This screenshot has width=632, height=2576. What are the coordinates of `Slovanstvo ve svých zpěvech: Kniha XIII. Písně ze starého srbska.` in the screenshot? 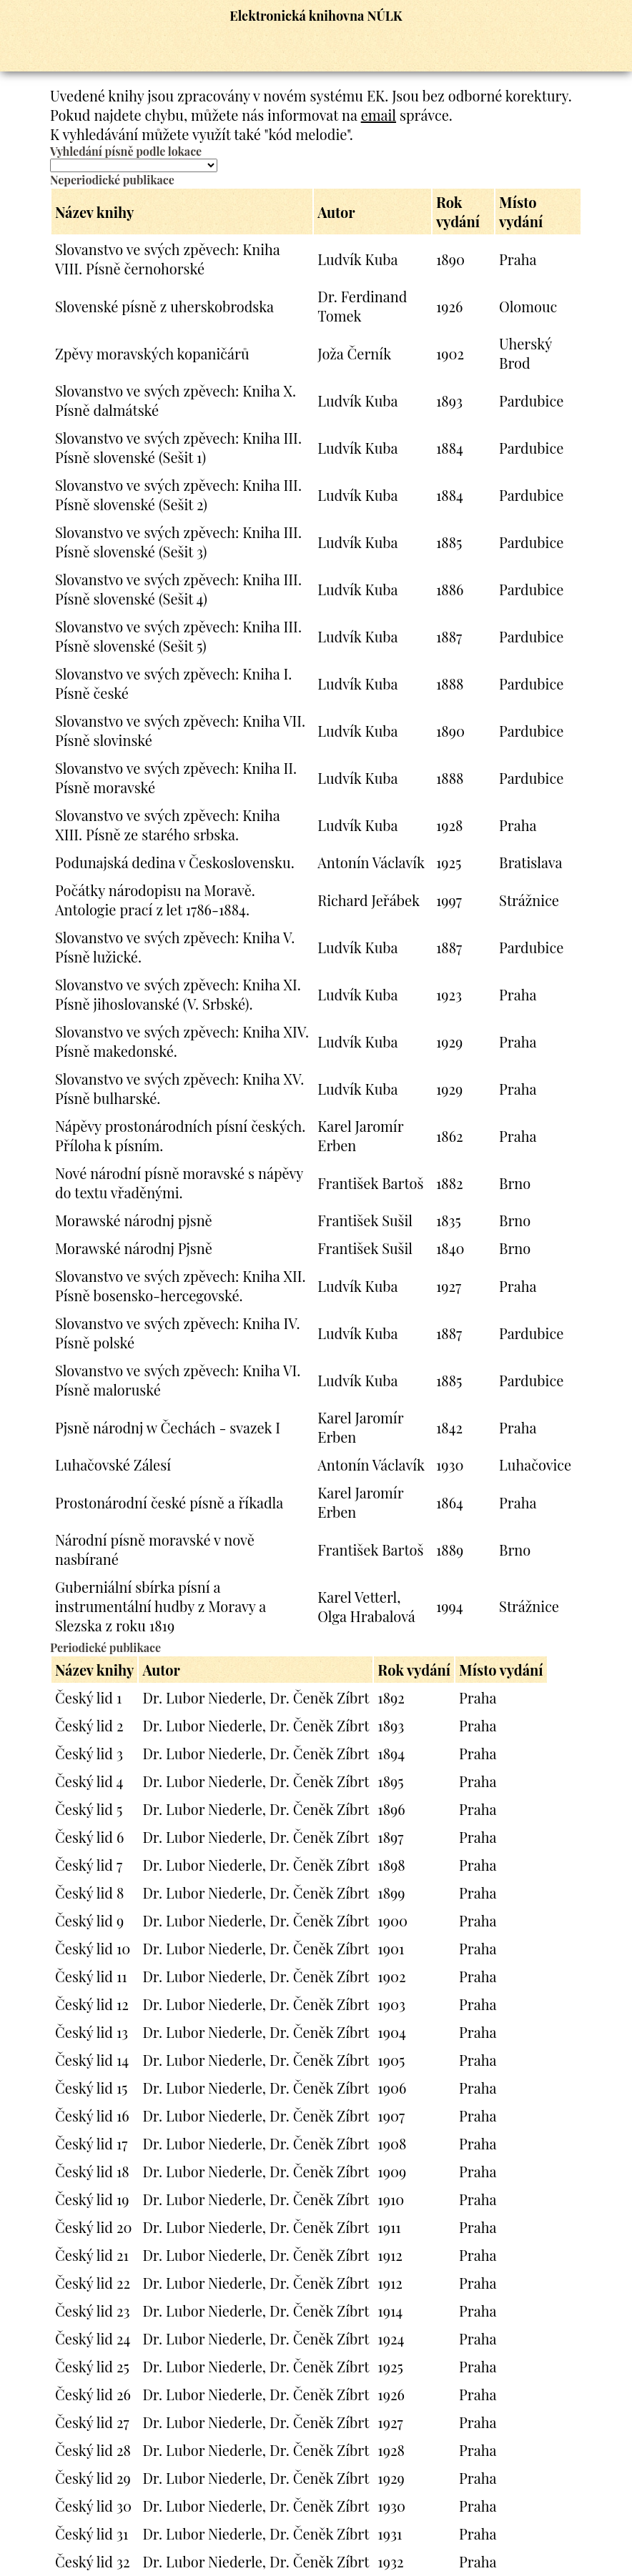 It's located at (167, 824).